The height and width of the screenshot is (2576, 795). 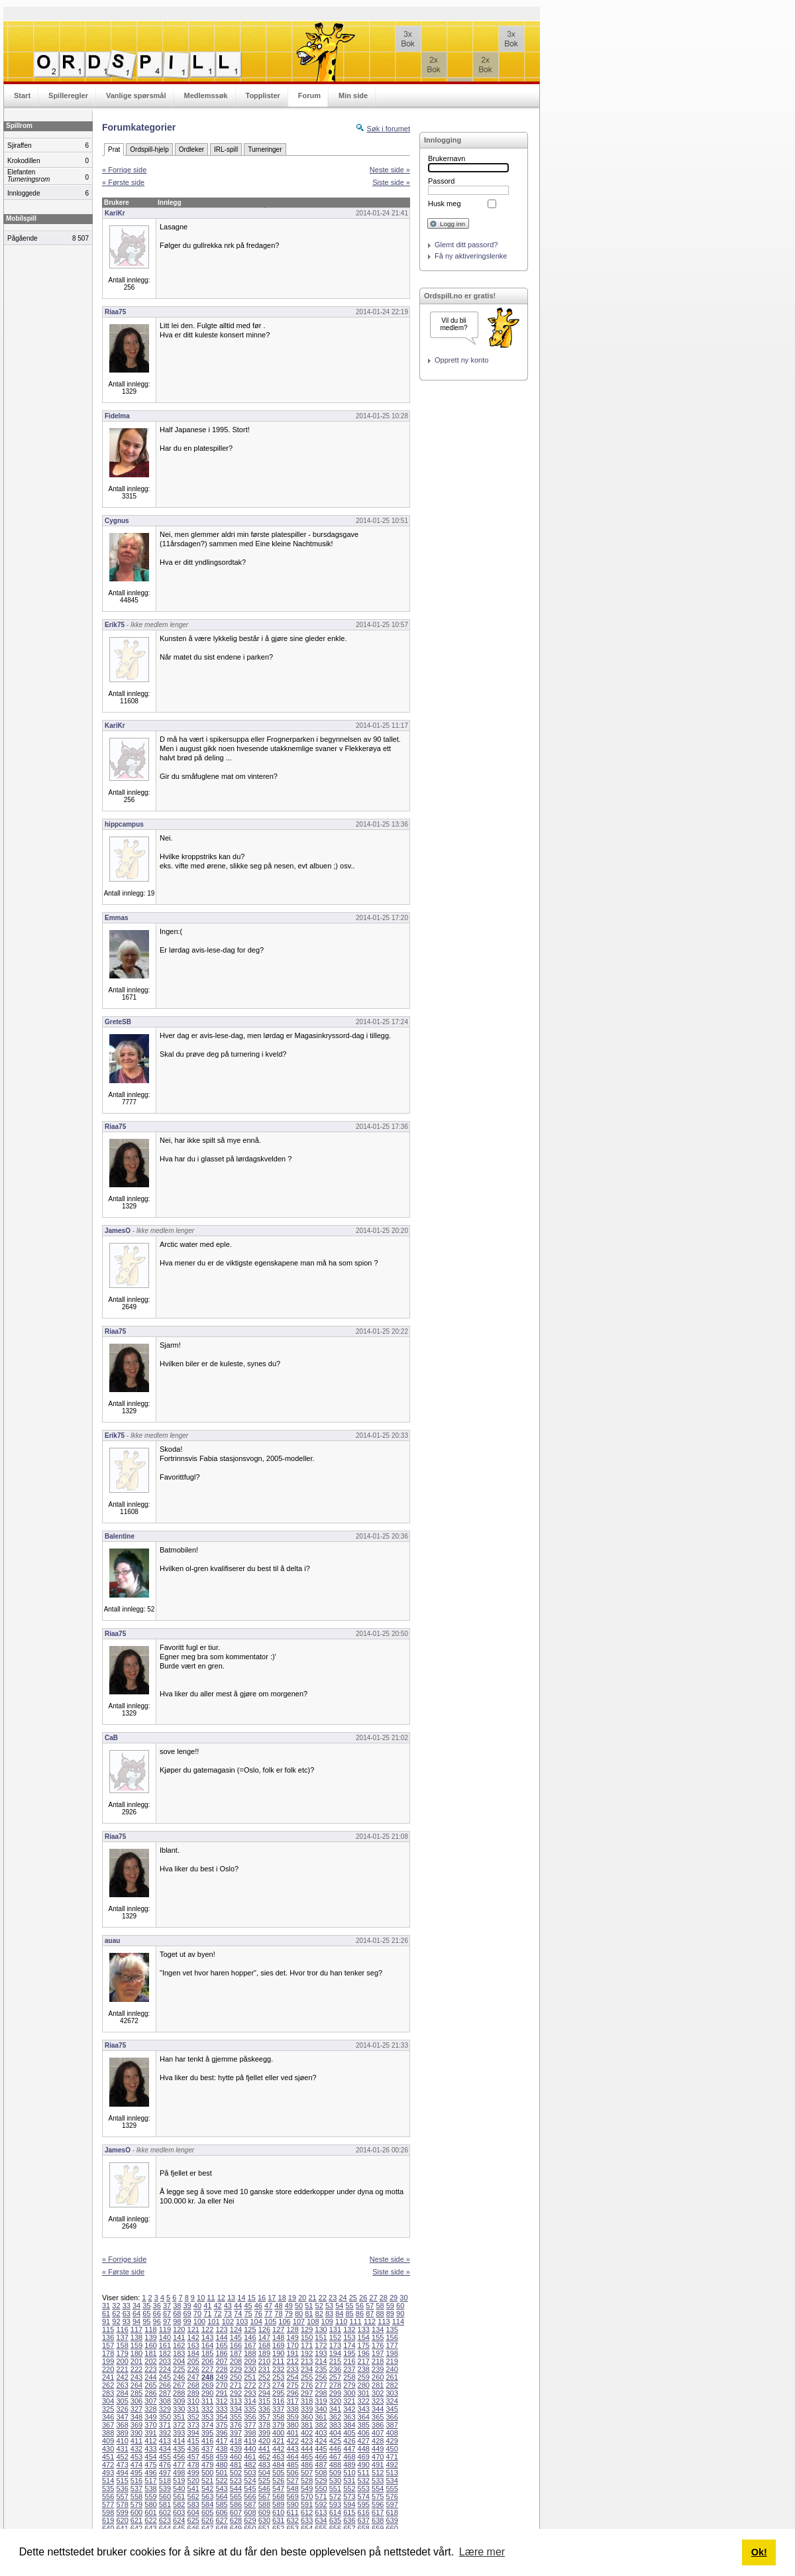 What do you see at coordinates (307, 2512) in the screenshot?
I see `612` at bounding box center [307, 2512].